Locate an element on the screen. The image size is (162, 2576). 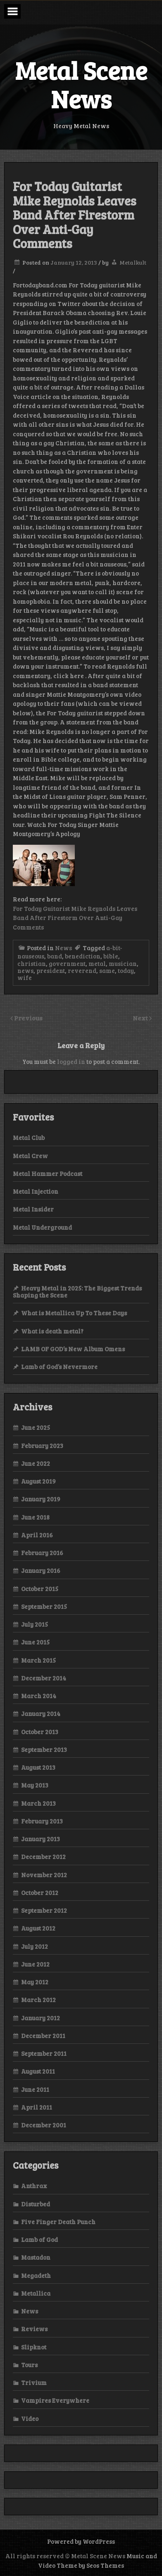
Lamb of God is located at coordinates (39, 2239).